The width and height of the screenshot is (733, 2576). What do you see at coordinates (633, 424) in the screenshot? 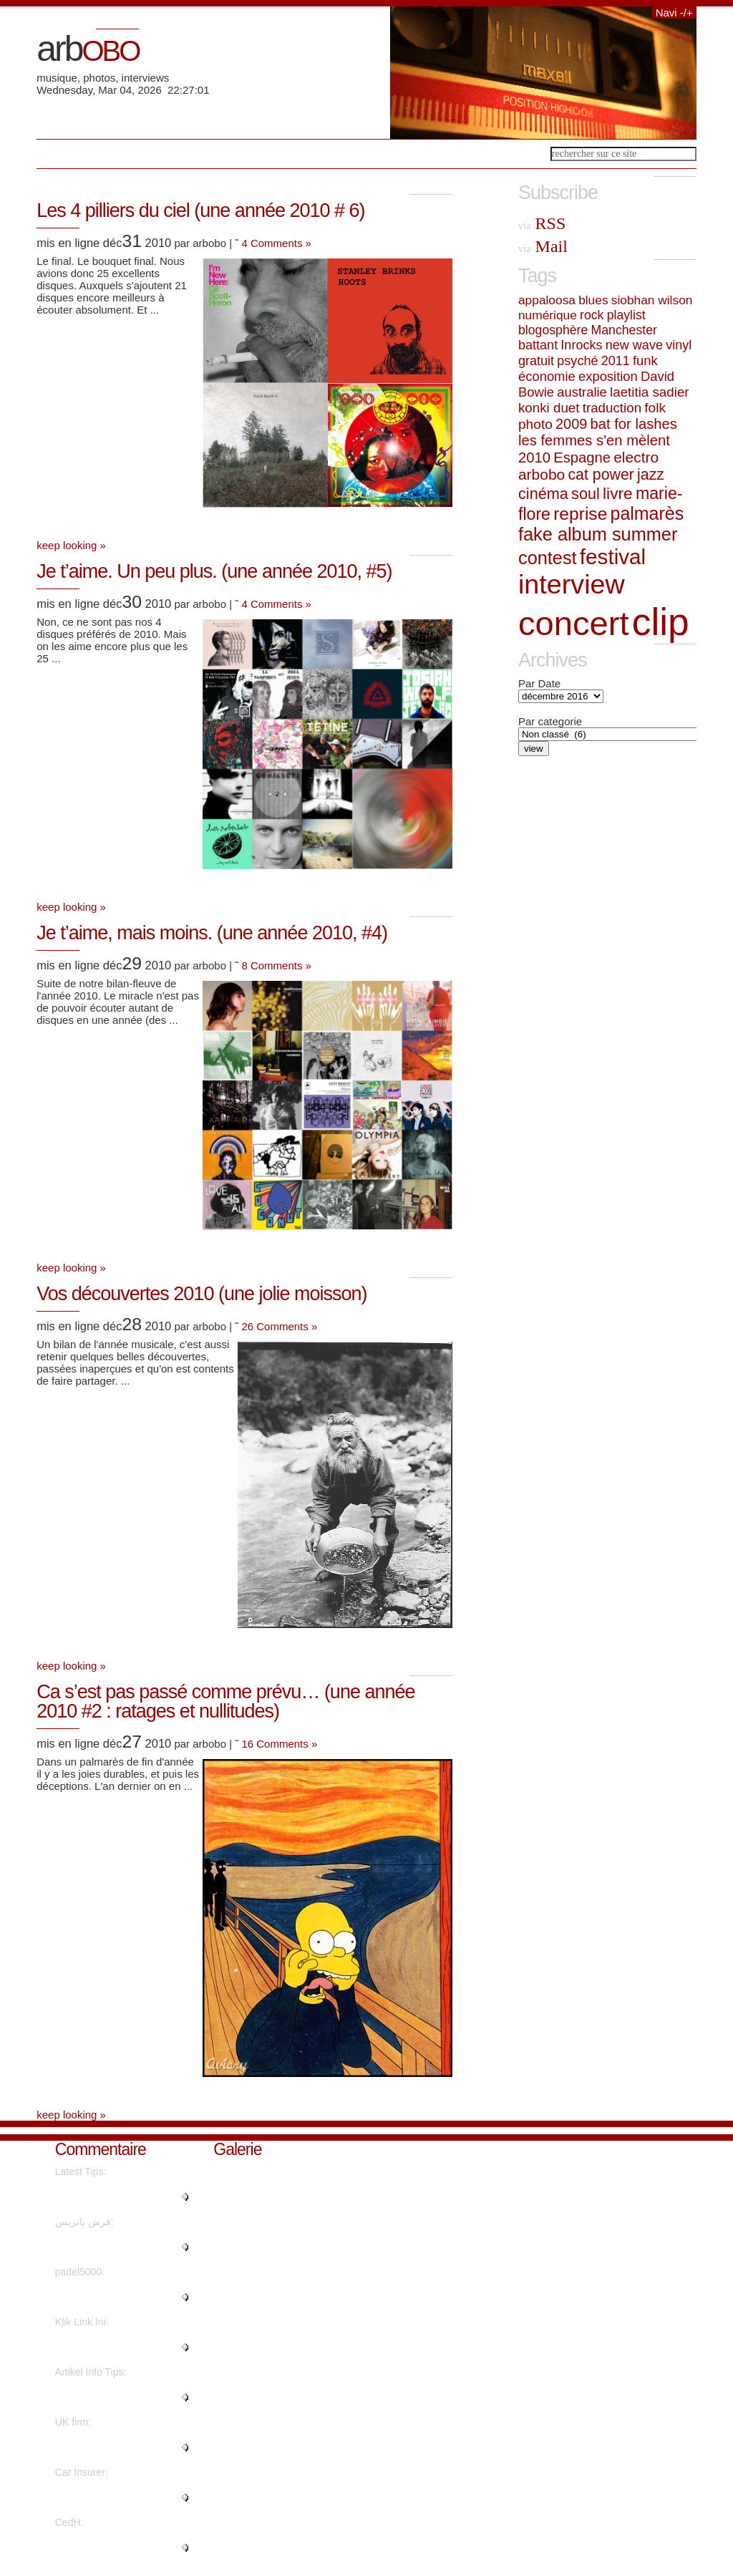
I see `bat for lashes` at bounding box center [633, 424].